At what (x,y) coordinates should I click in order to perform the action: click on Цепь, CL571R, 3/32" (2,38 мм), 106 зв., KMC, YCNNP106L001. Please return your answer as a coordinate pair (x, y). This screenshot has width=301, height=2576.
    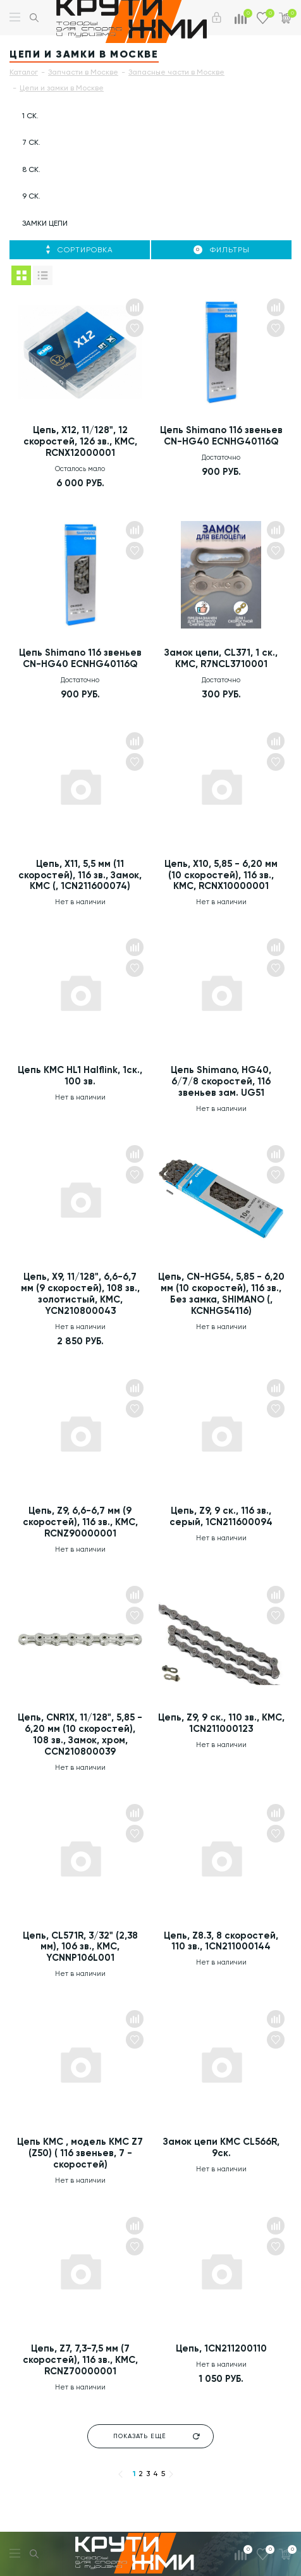
    Looking at the image, I should click on (80, 1948).